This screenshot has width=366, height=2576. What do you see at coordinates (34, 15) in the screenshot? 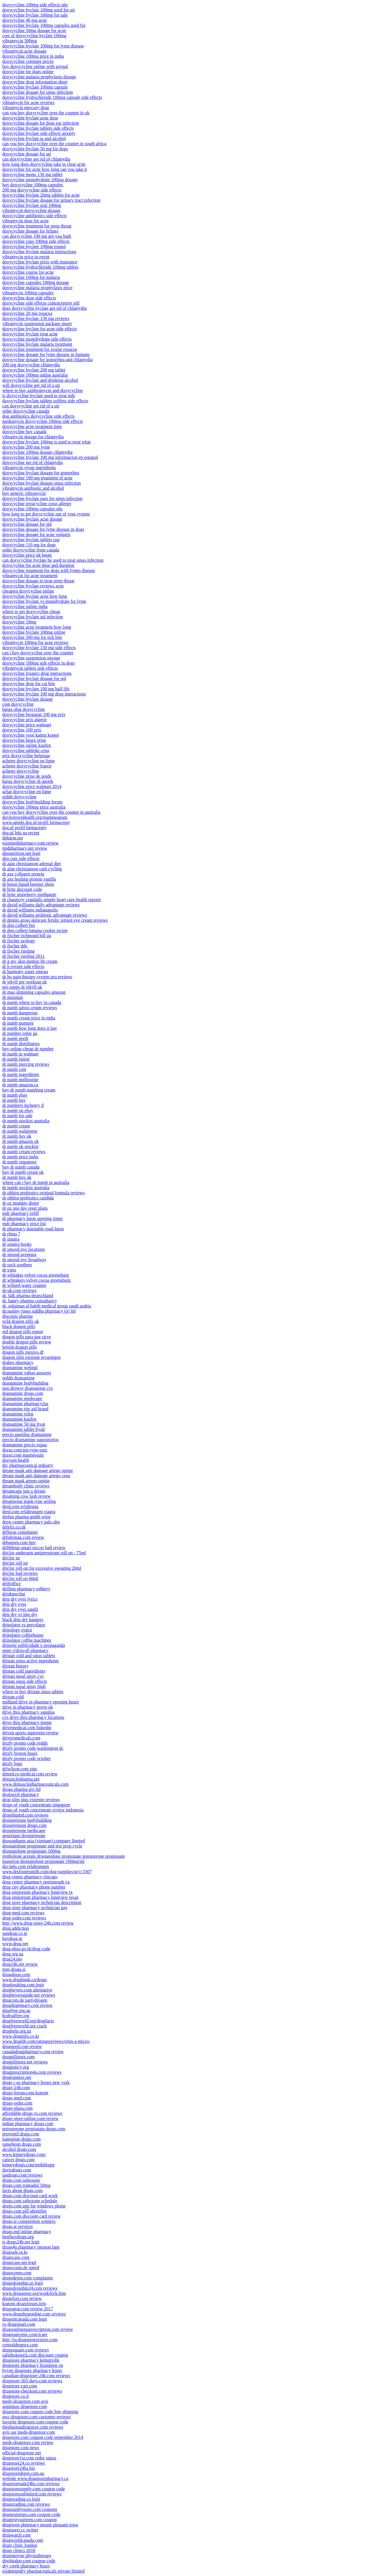
I see `doxycycline hyclate 100mg for sale` at bounding box center [34, 15].